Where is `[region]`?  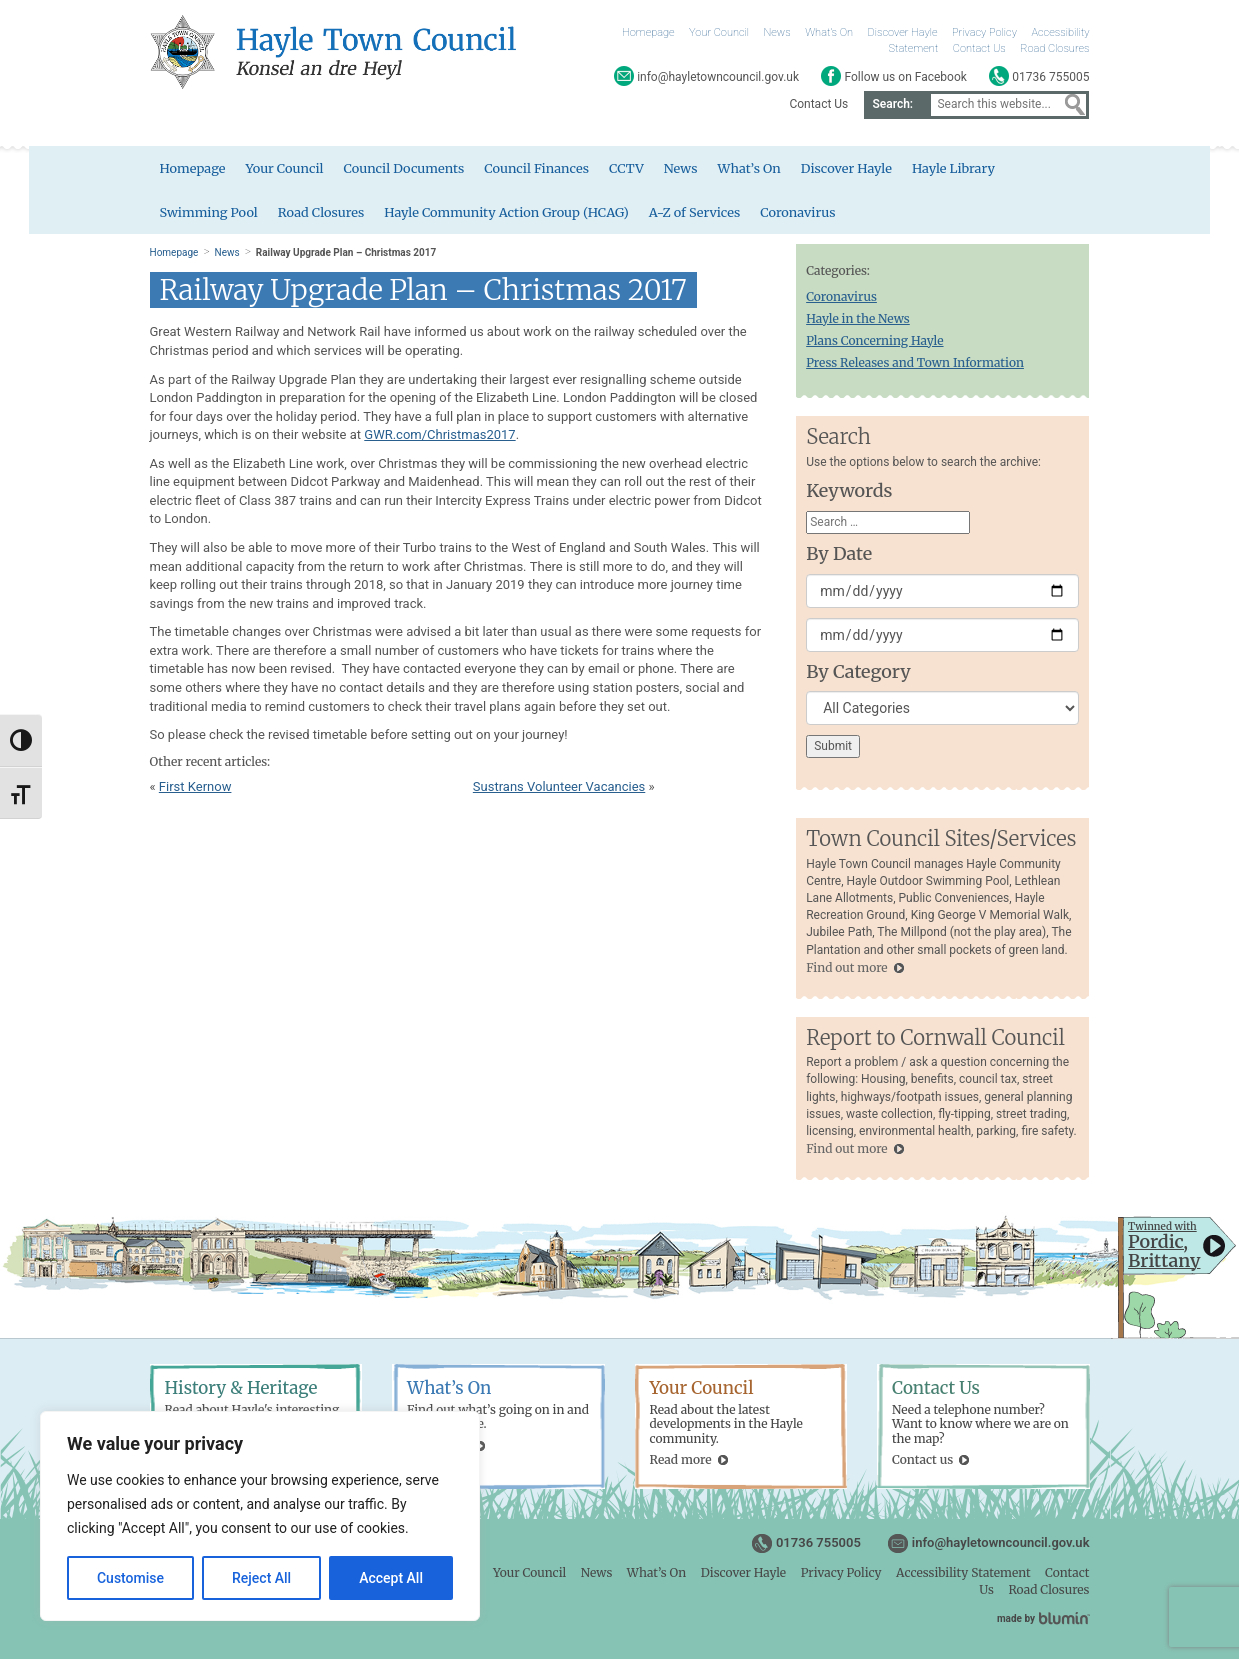
[region] is located at coordinates (260, 1516).